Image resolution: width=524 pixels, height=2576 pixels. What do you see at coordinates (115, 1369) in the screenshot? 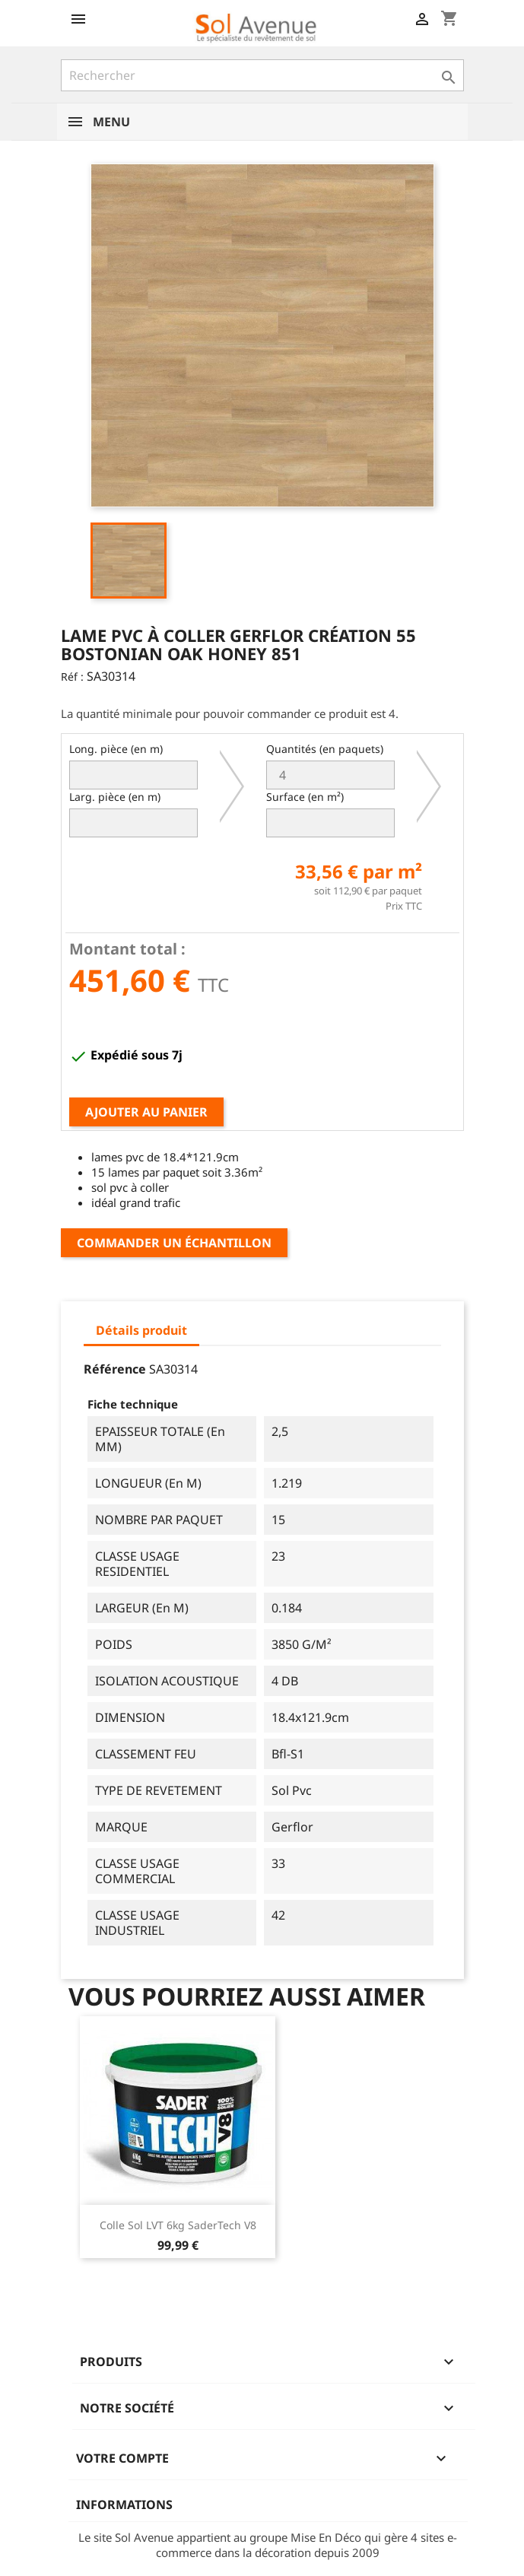
I see `Référence` at bounding box center [115, 1369].